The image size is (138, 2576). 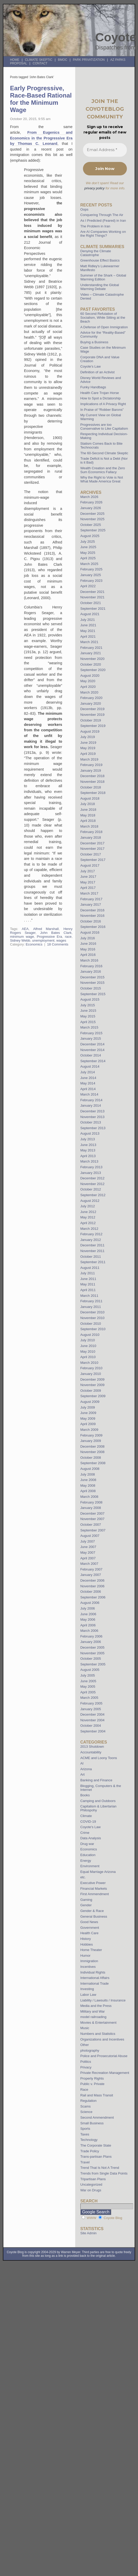 I want to click on Implications of A Privacy Right, so click(x=103, y=404).